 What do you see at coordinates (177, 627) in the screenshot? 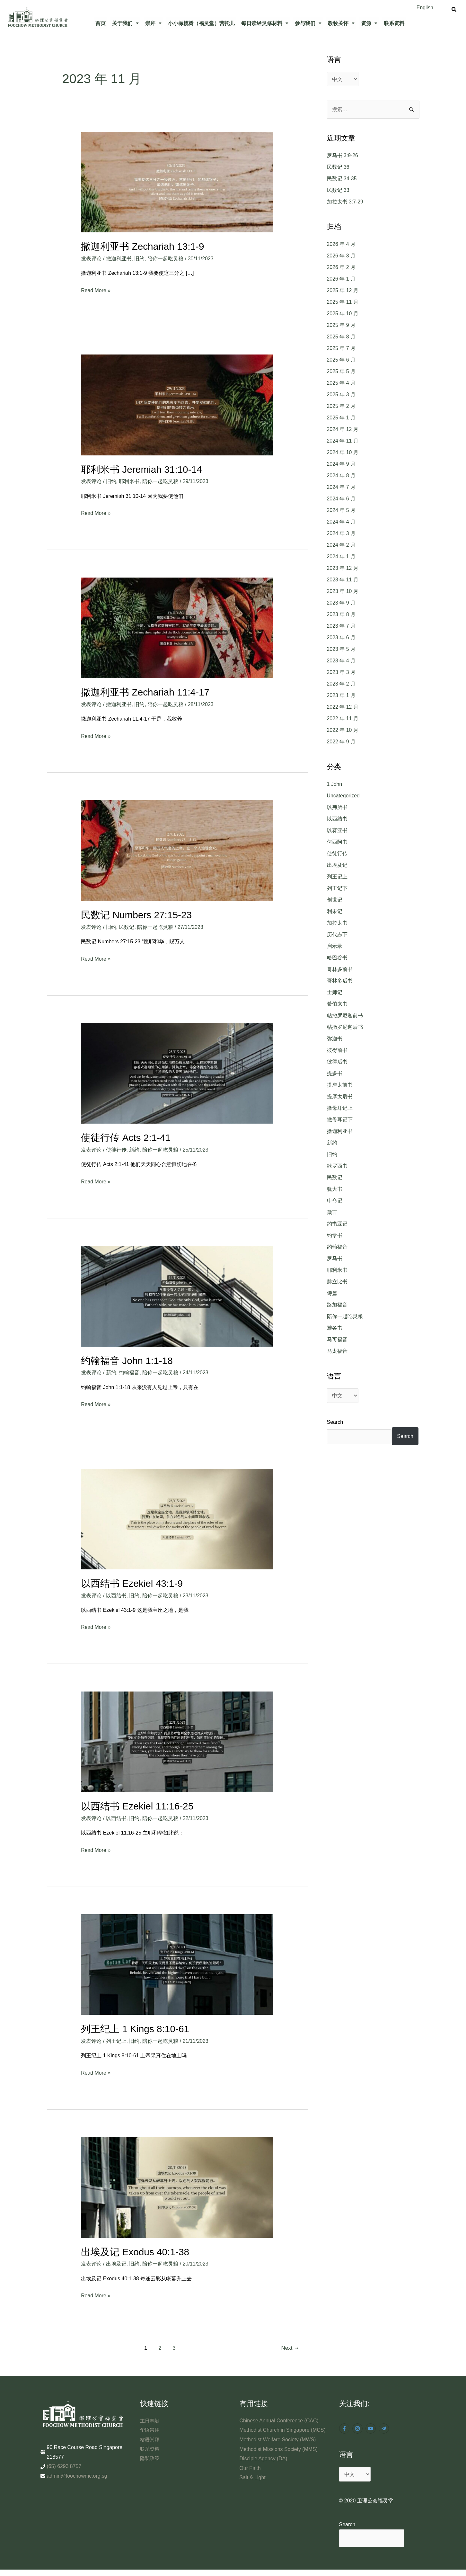
I see `[Read: 撒迦利亚书 Zechariah 11:4-17]` at bounding box center [177, 627].